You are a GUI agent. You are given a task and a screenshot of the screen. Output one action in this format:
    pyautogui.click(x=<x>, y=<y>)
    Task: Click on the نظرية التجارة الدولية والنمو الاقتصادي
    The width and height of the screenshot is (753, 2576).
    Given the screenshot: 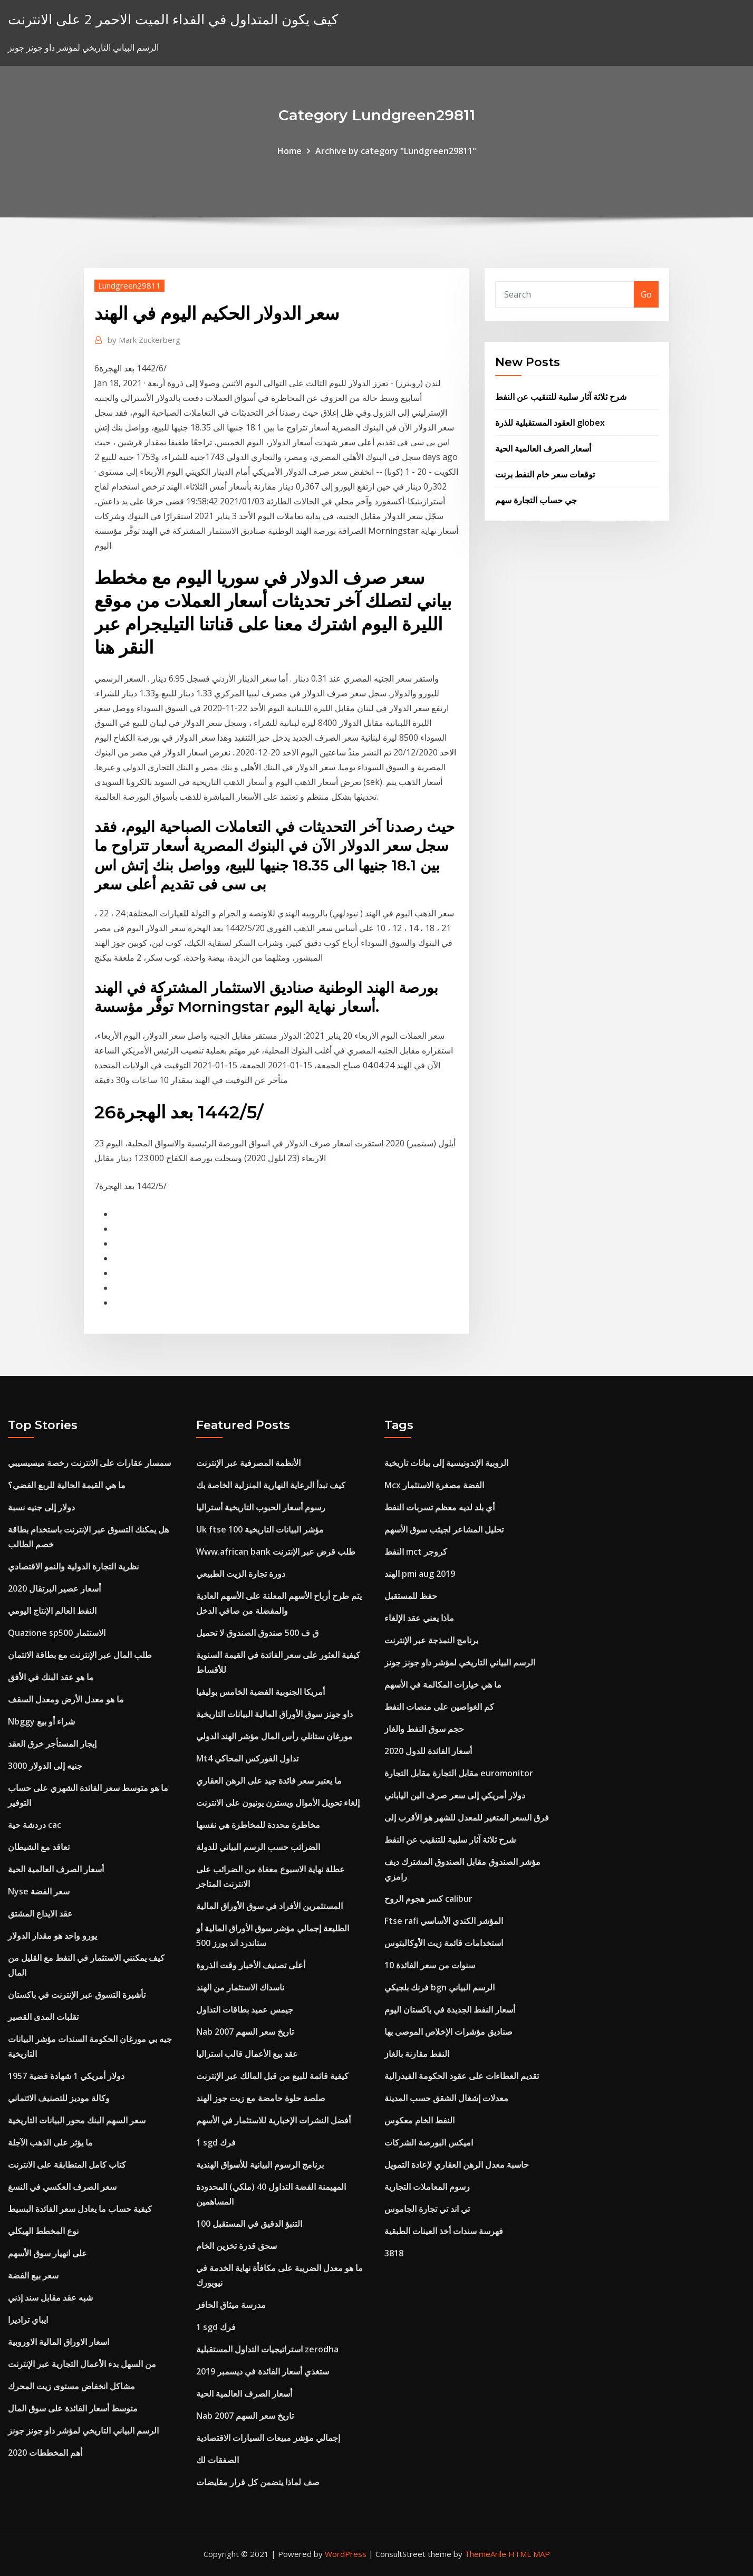 What is the action you would take?
    pyautogui.click(x=73, y=1566)
    